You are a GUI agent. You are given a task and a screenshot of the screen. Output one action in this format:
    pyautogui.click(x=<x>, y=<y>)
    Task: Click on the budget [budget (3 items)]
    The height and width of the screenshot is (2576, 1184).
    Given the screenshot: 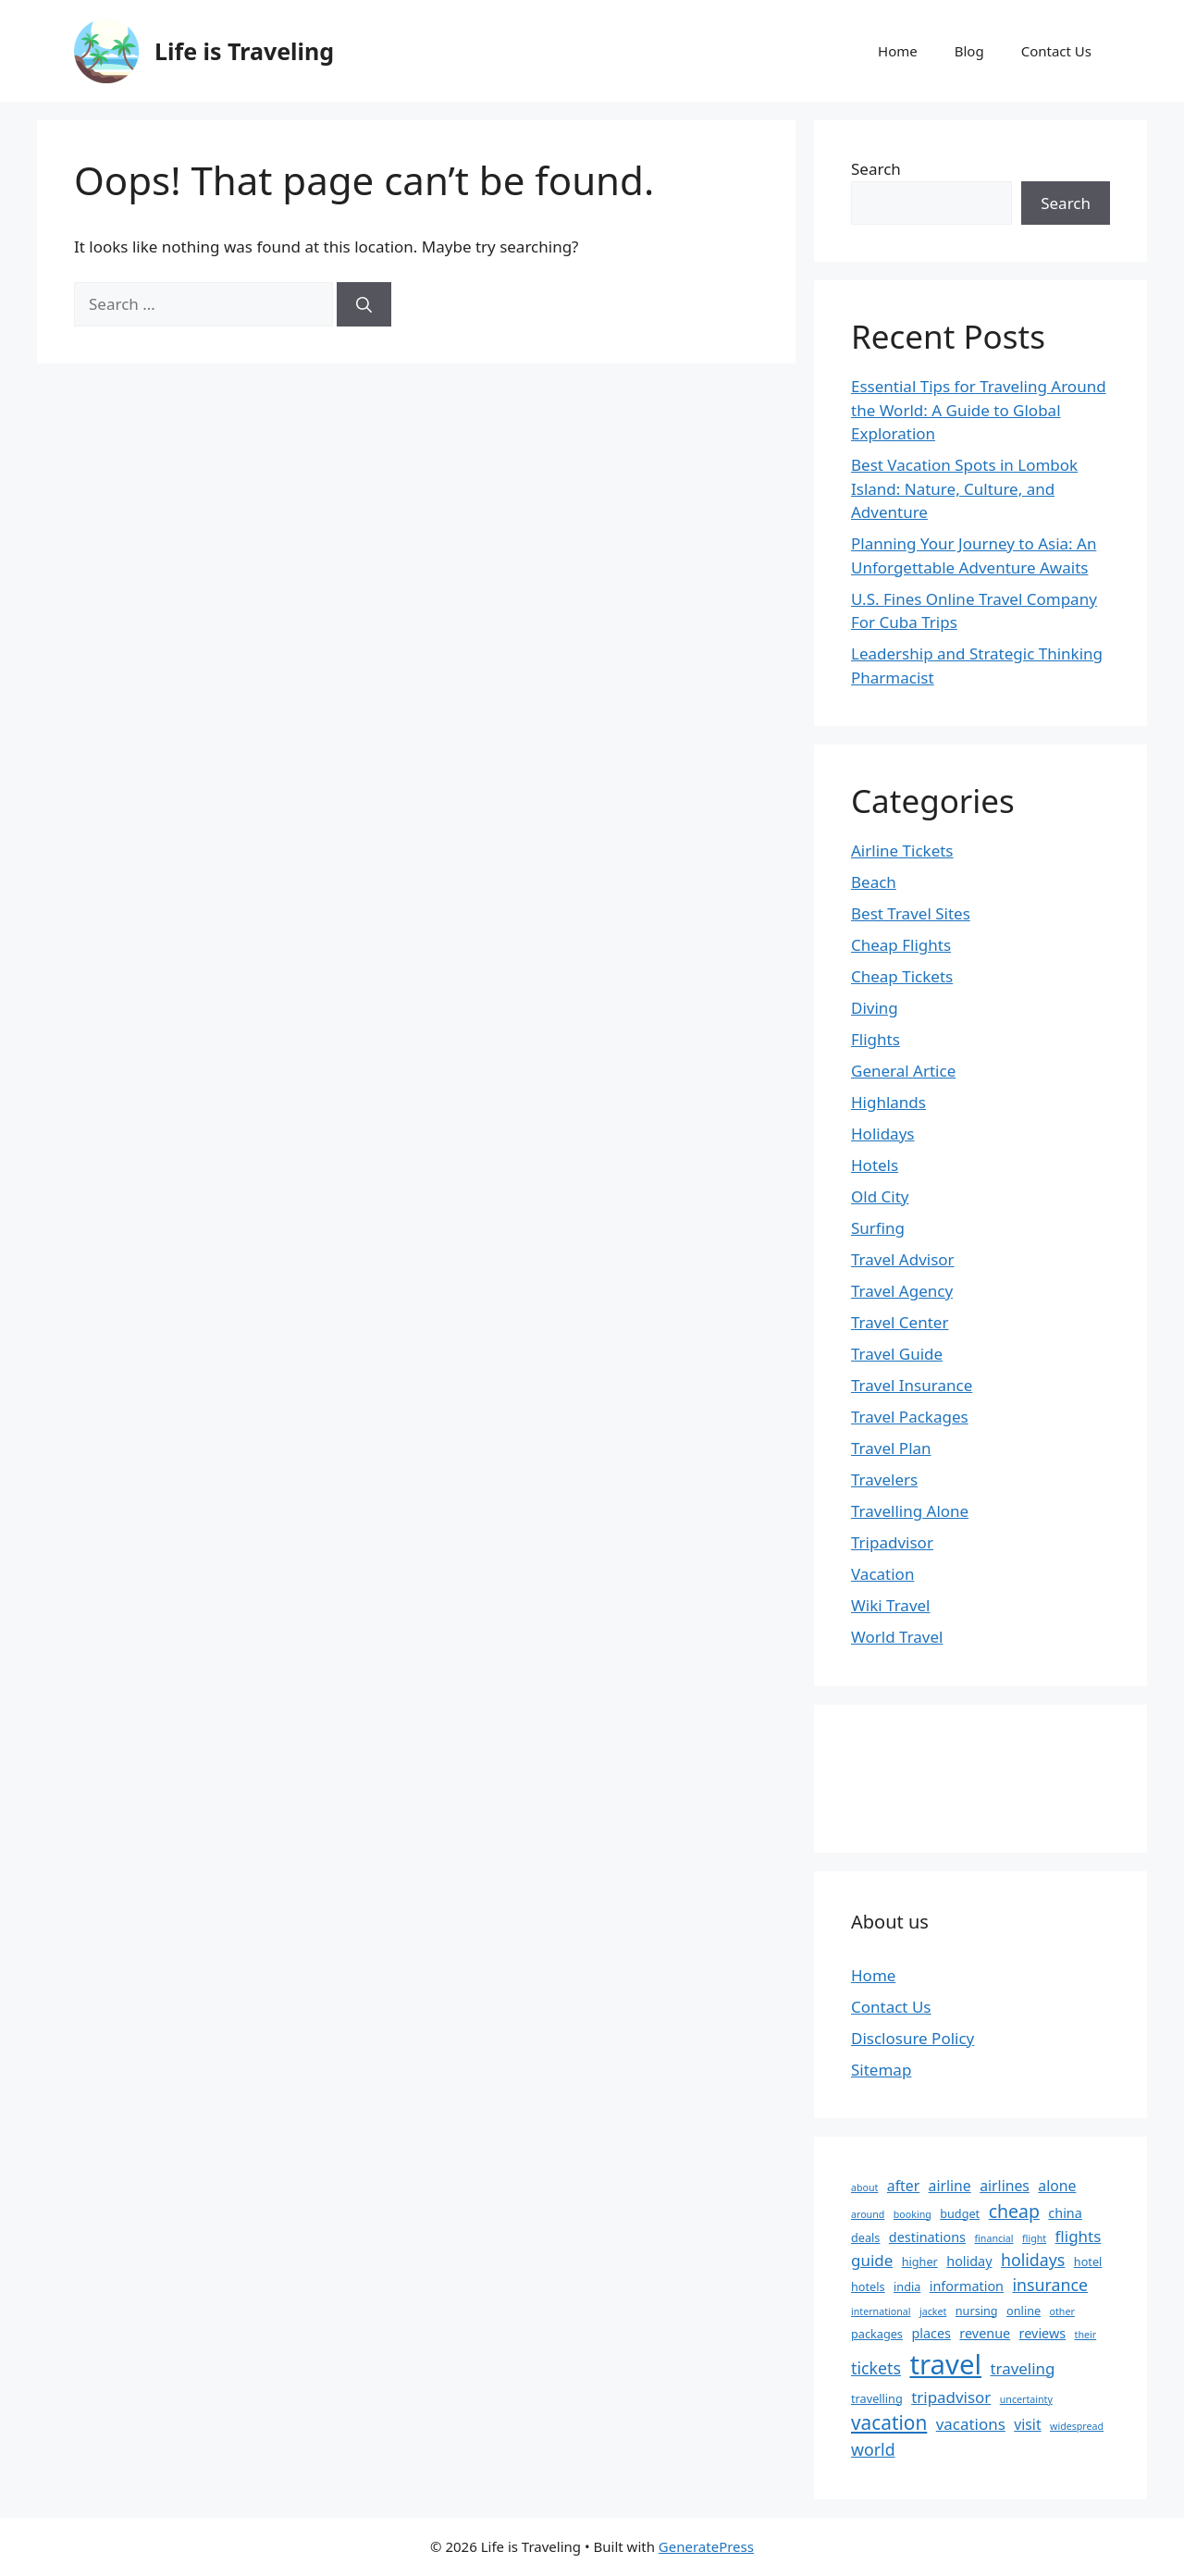 What is the action you would take?
    pyautogui.click(x=960, y=2213)
    